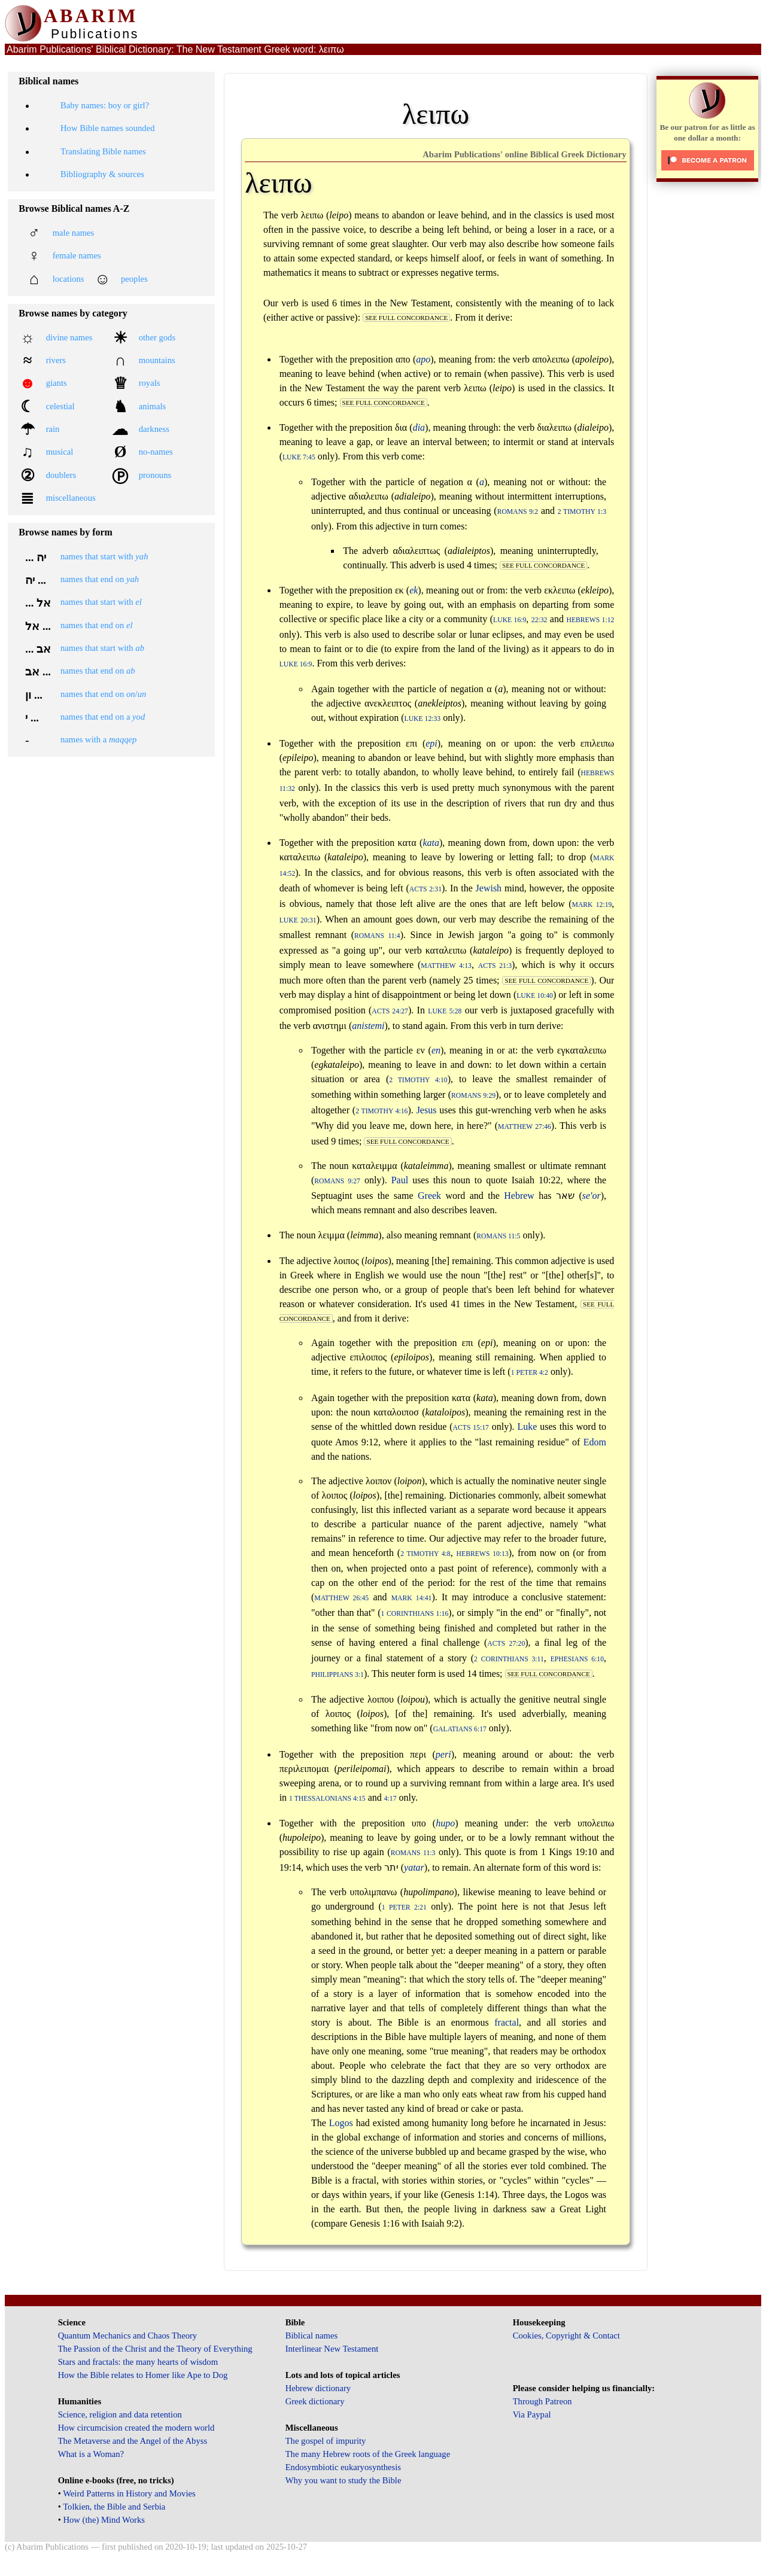 Image resolution: width=766 pixels, height=2576 pixels. What do you see at coordinates (429, 1195) in the screenshot?
I see `Greek` at bounding box center [429, 1195].